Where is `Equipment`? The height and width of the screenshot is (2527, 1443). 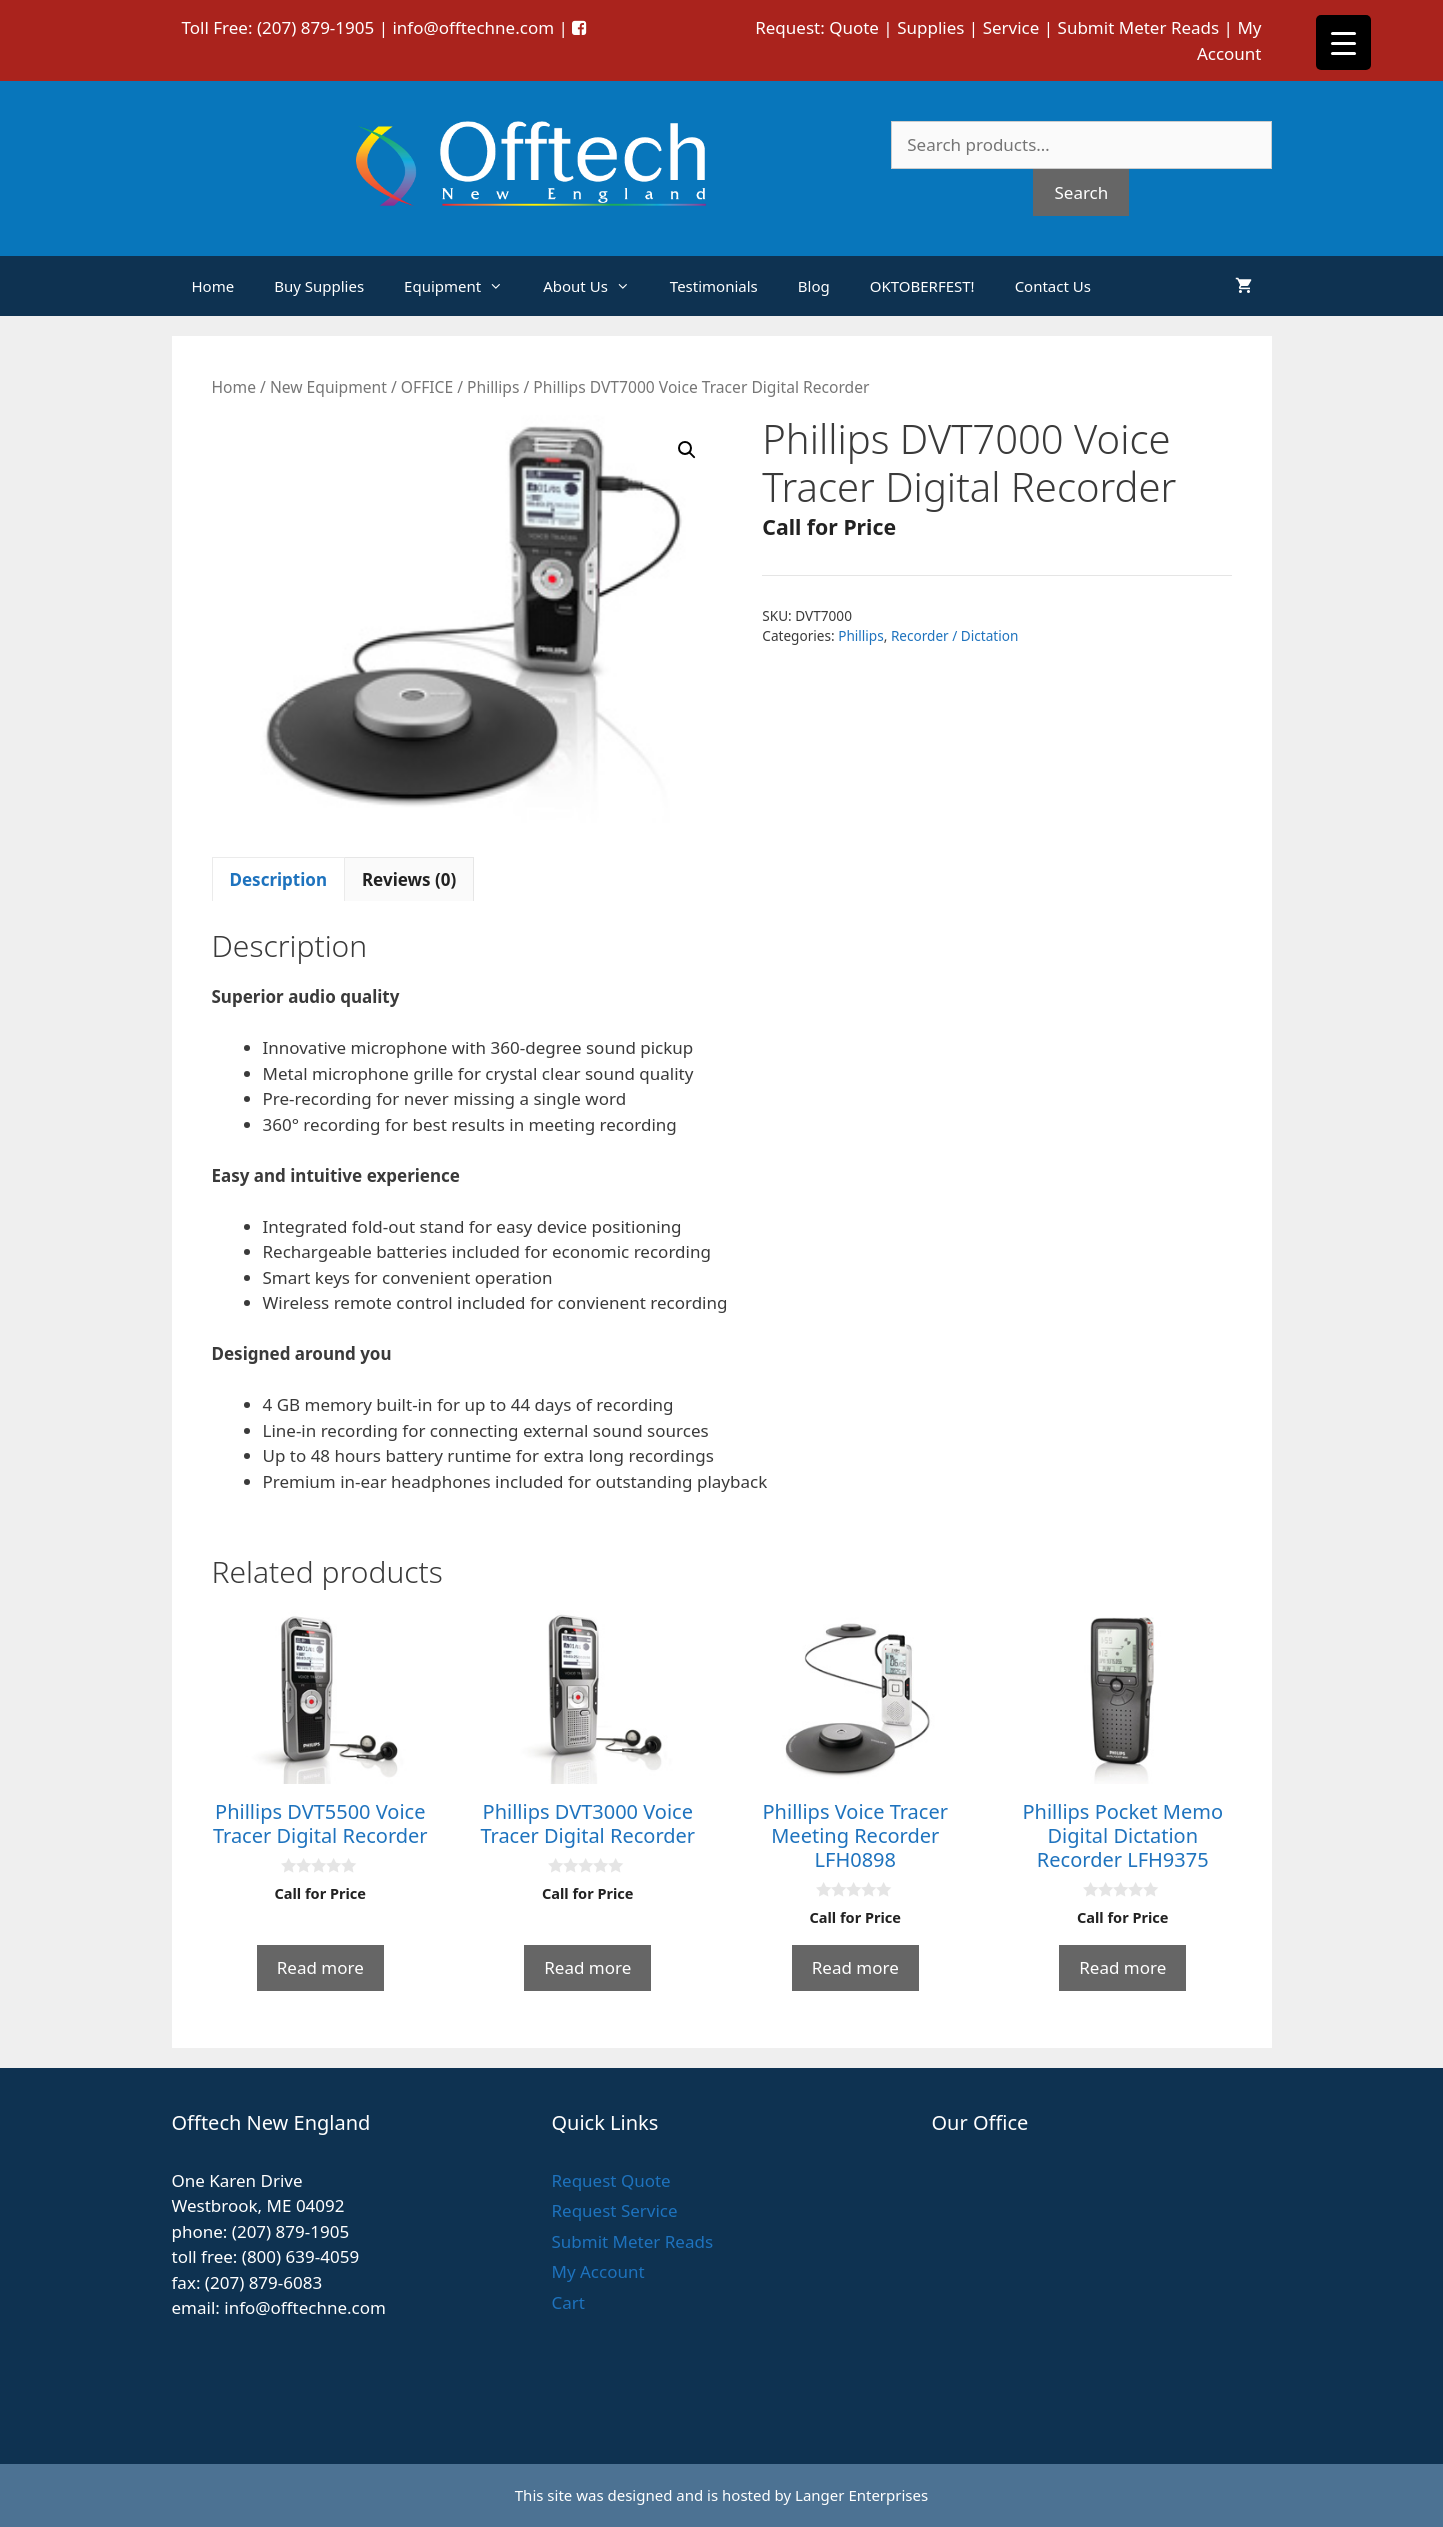 Equipment is located at coordinates (463, 286).